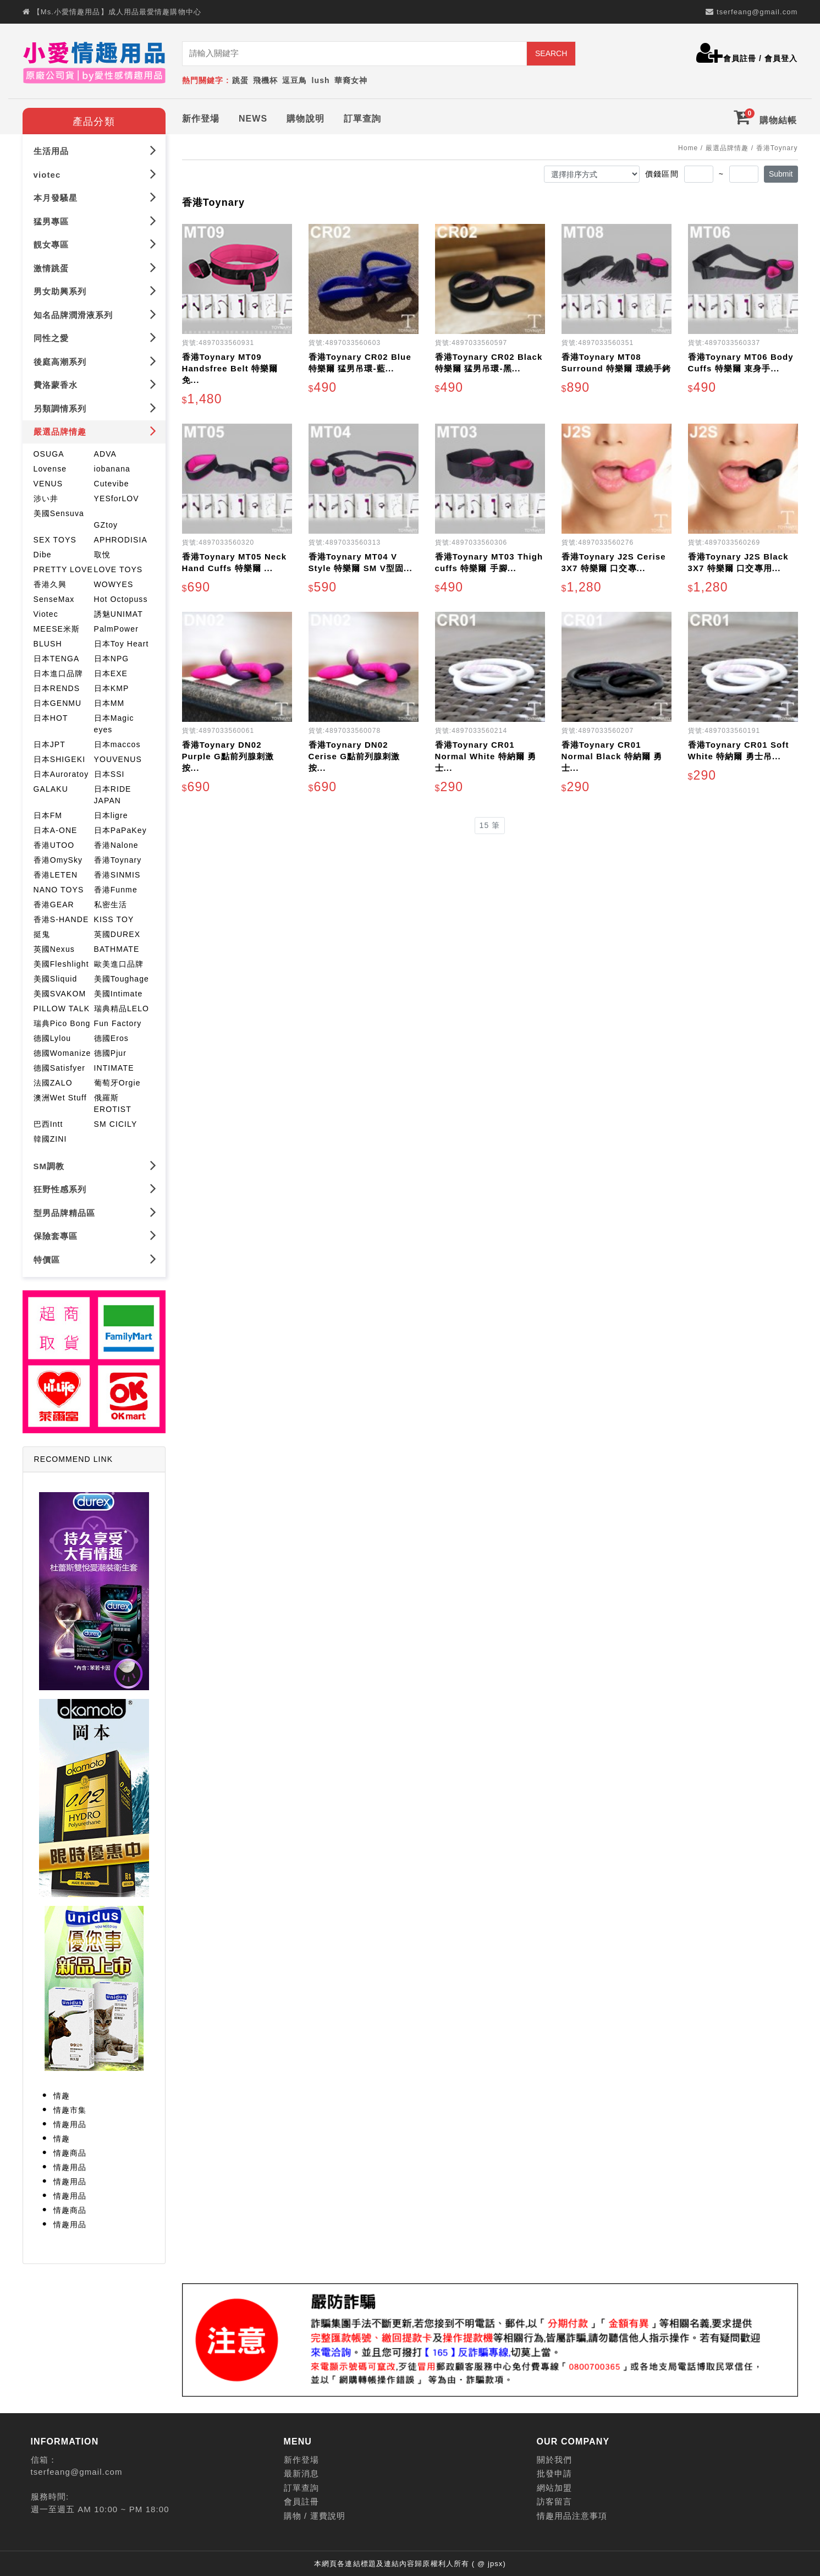  What do you see at coordinates (114, 1067) in the screenshot?
I see `INTIMATE` at bounding box center [114, 1067].